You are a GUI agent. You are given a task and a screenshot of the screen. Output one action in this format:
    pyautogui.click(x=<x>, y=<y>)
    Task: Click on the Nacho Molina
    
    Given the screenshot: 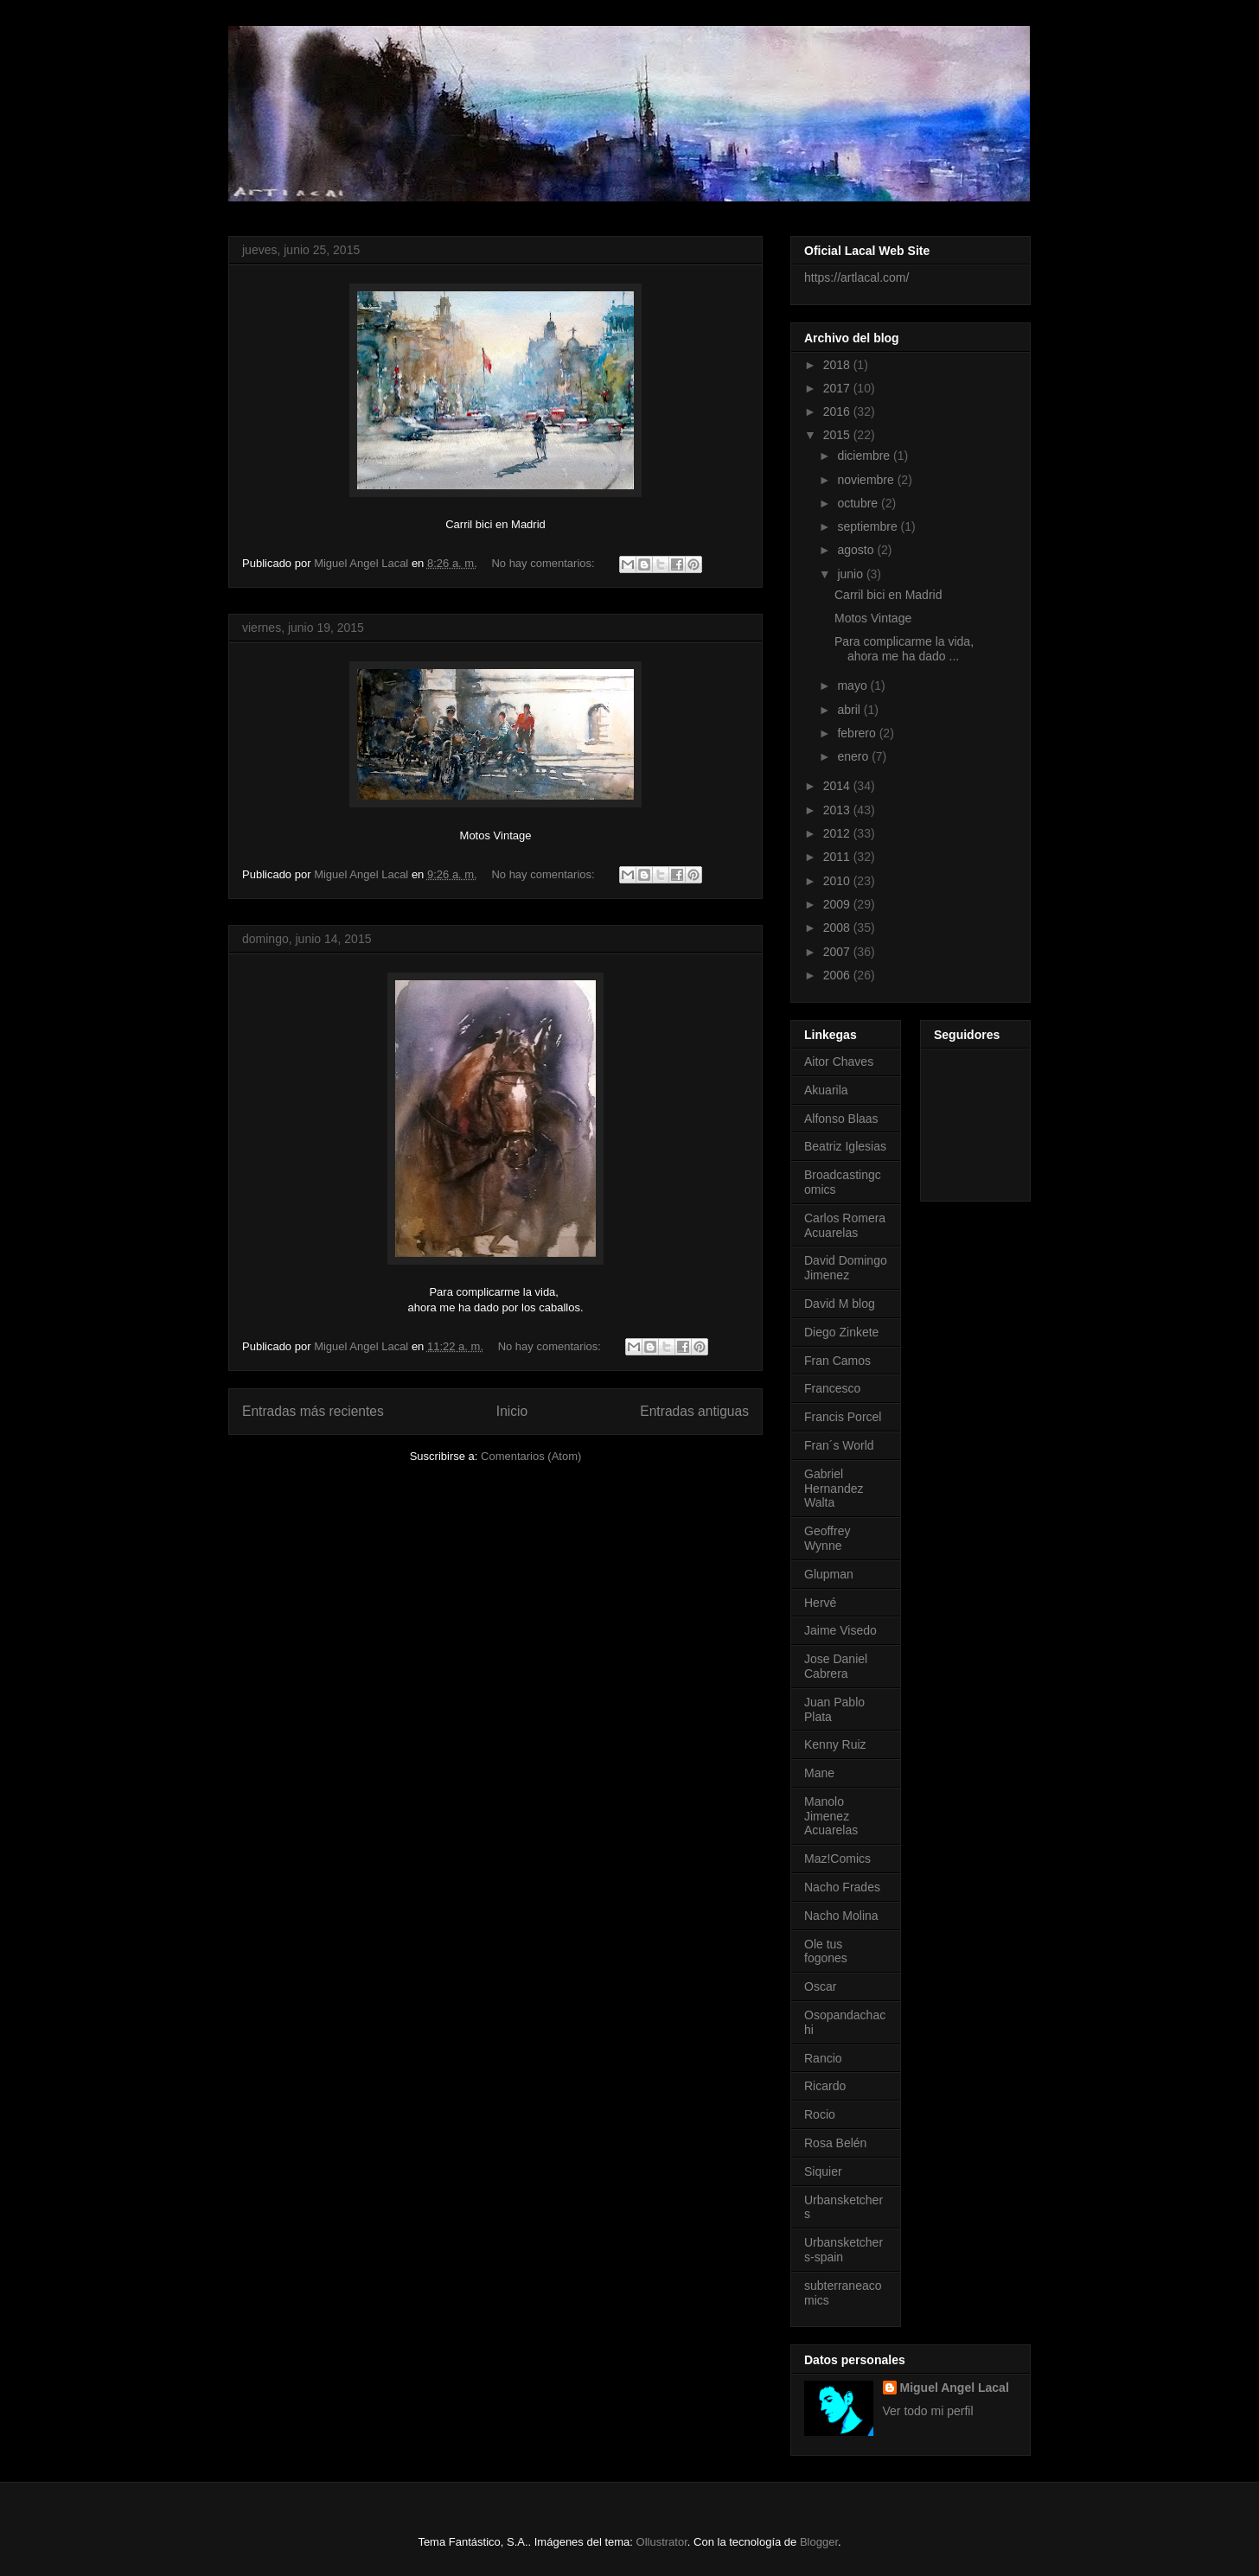 What is the action you would take?
    pyautogui.click(x=841, y=1915)
    